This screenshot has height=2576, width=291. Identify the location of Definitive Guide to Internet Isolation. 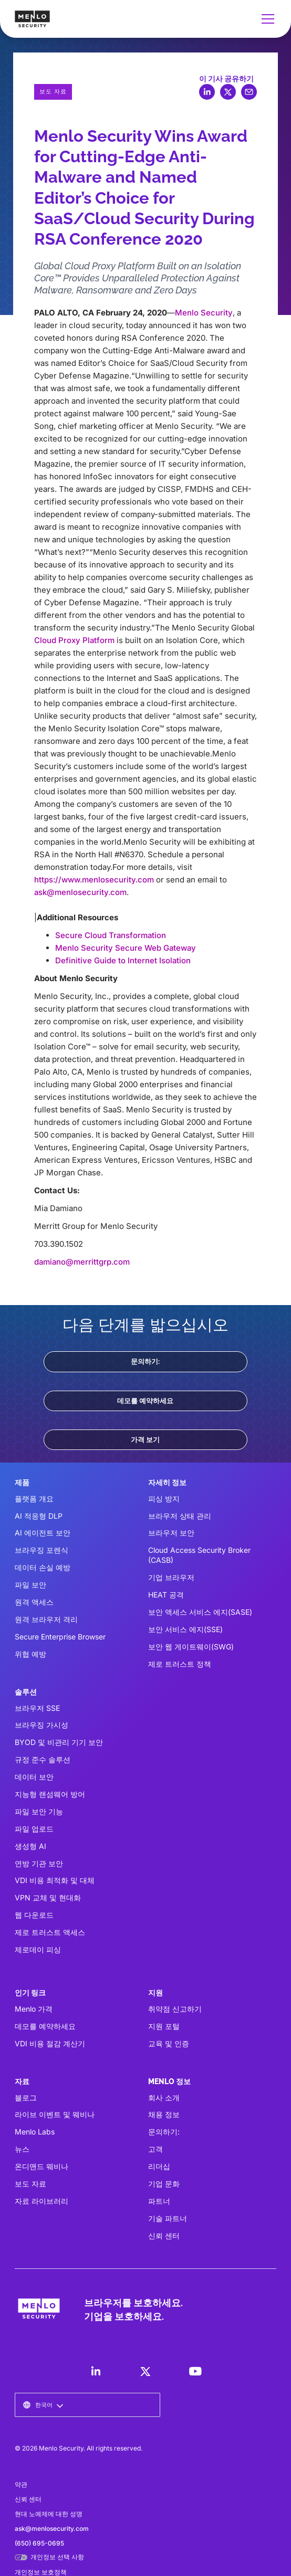
(123, 960).